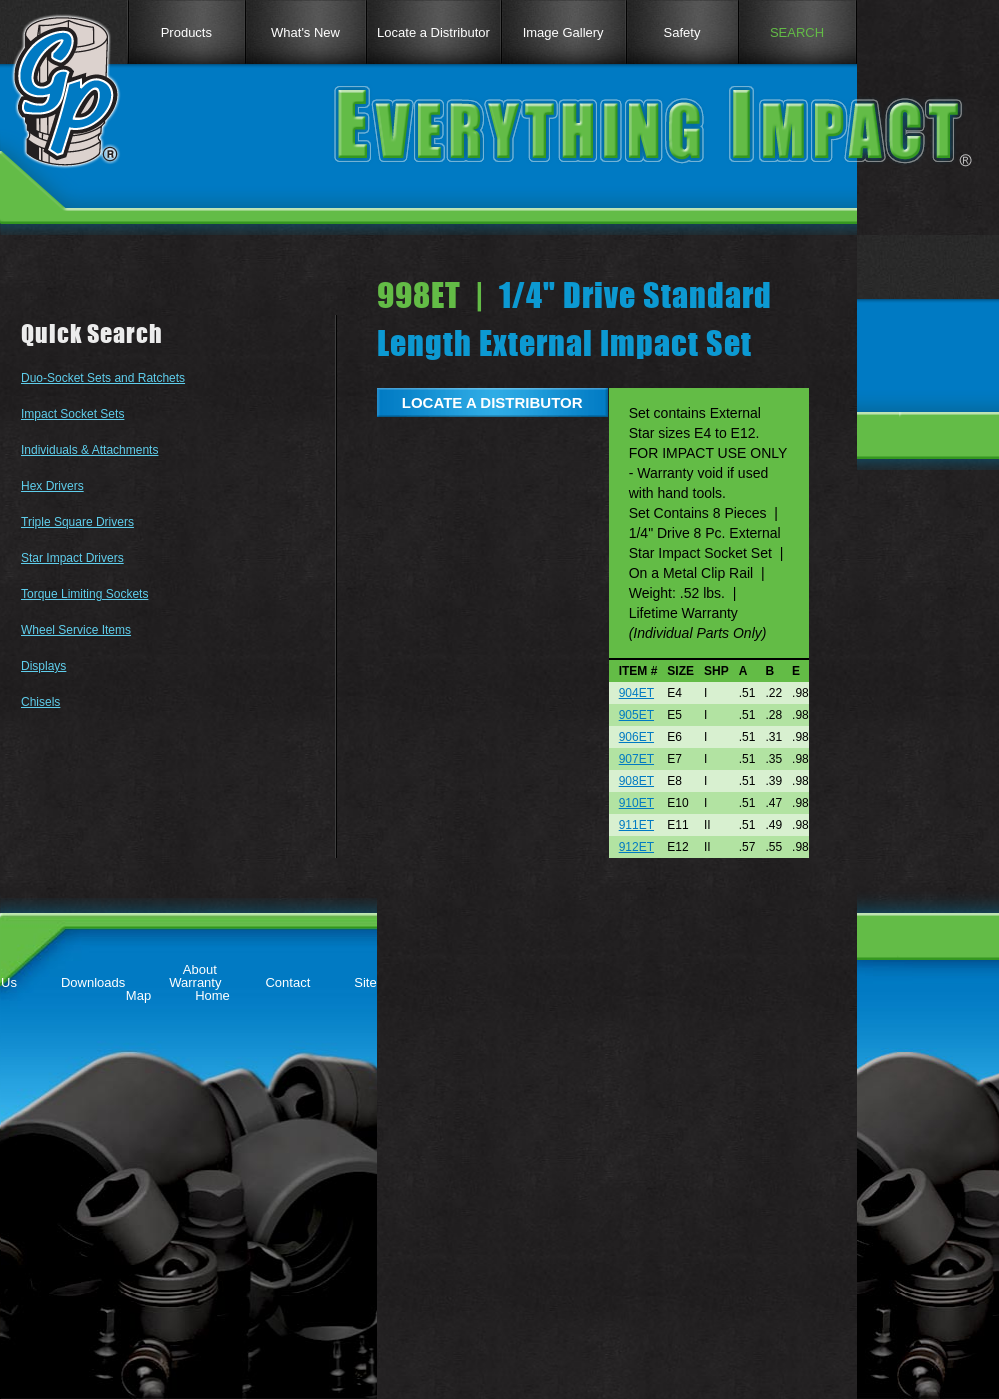 Image resolution: width=999 pixels, height=1399 pixels. Describe the element at coordinates (682, 32) in the screenshot. I see `Safety` at that location.